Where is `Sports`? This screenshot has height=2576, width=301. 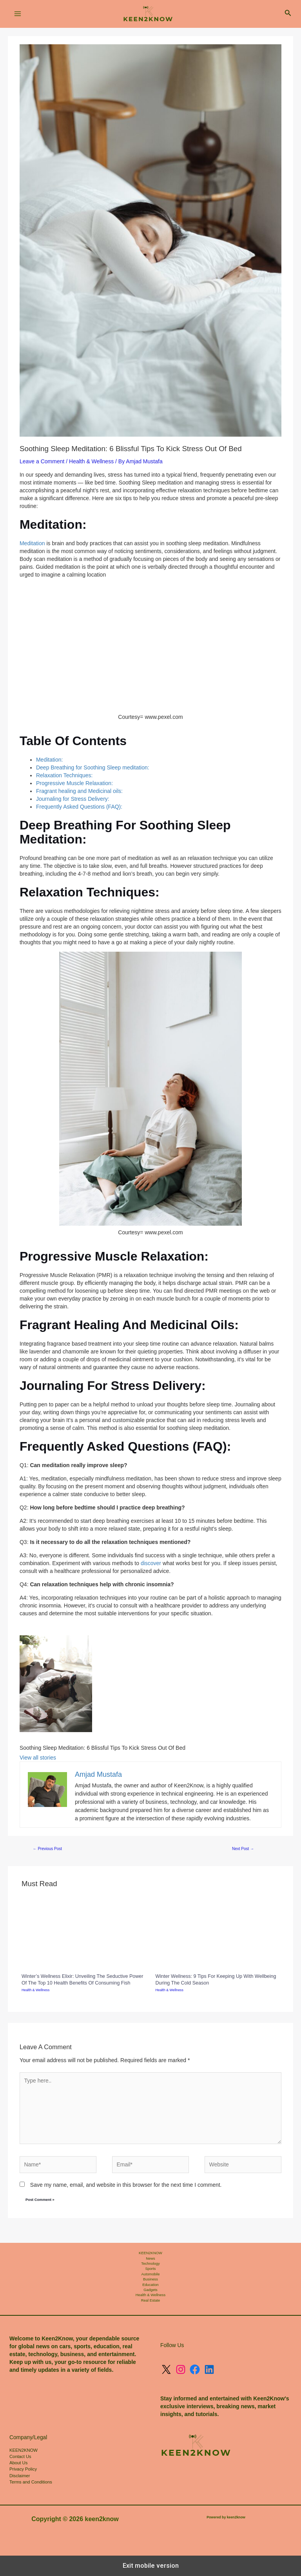
Sports is located at coordinates (150, 2269).